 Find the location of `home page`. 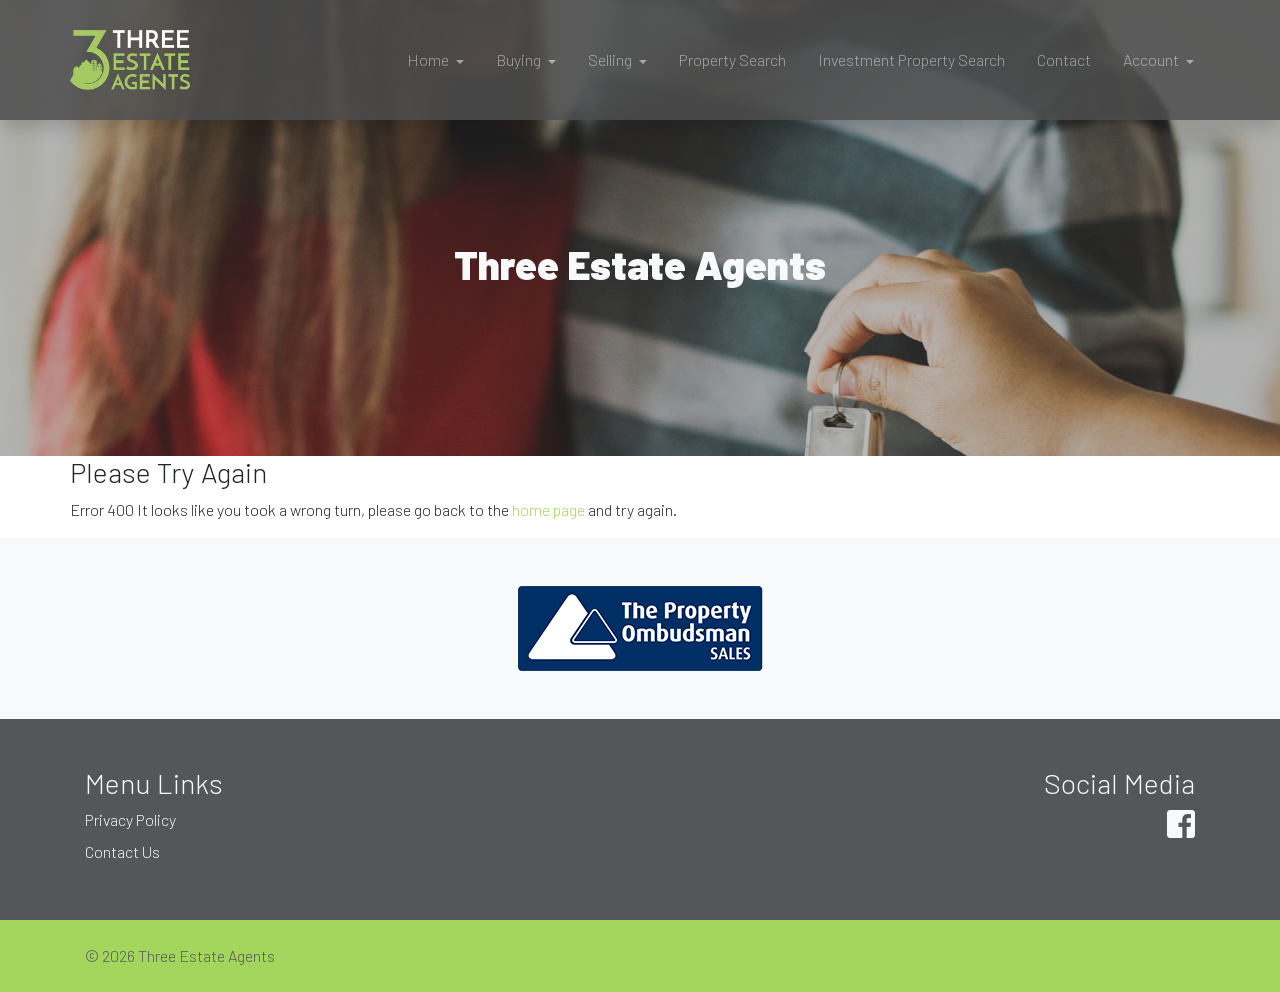

home page is located at coordinates (548, 509).